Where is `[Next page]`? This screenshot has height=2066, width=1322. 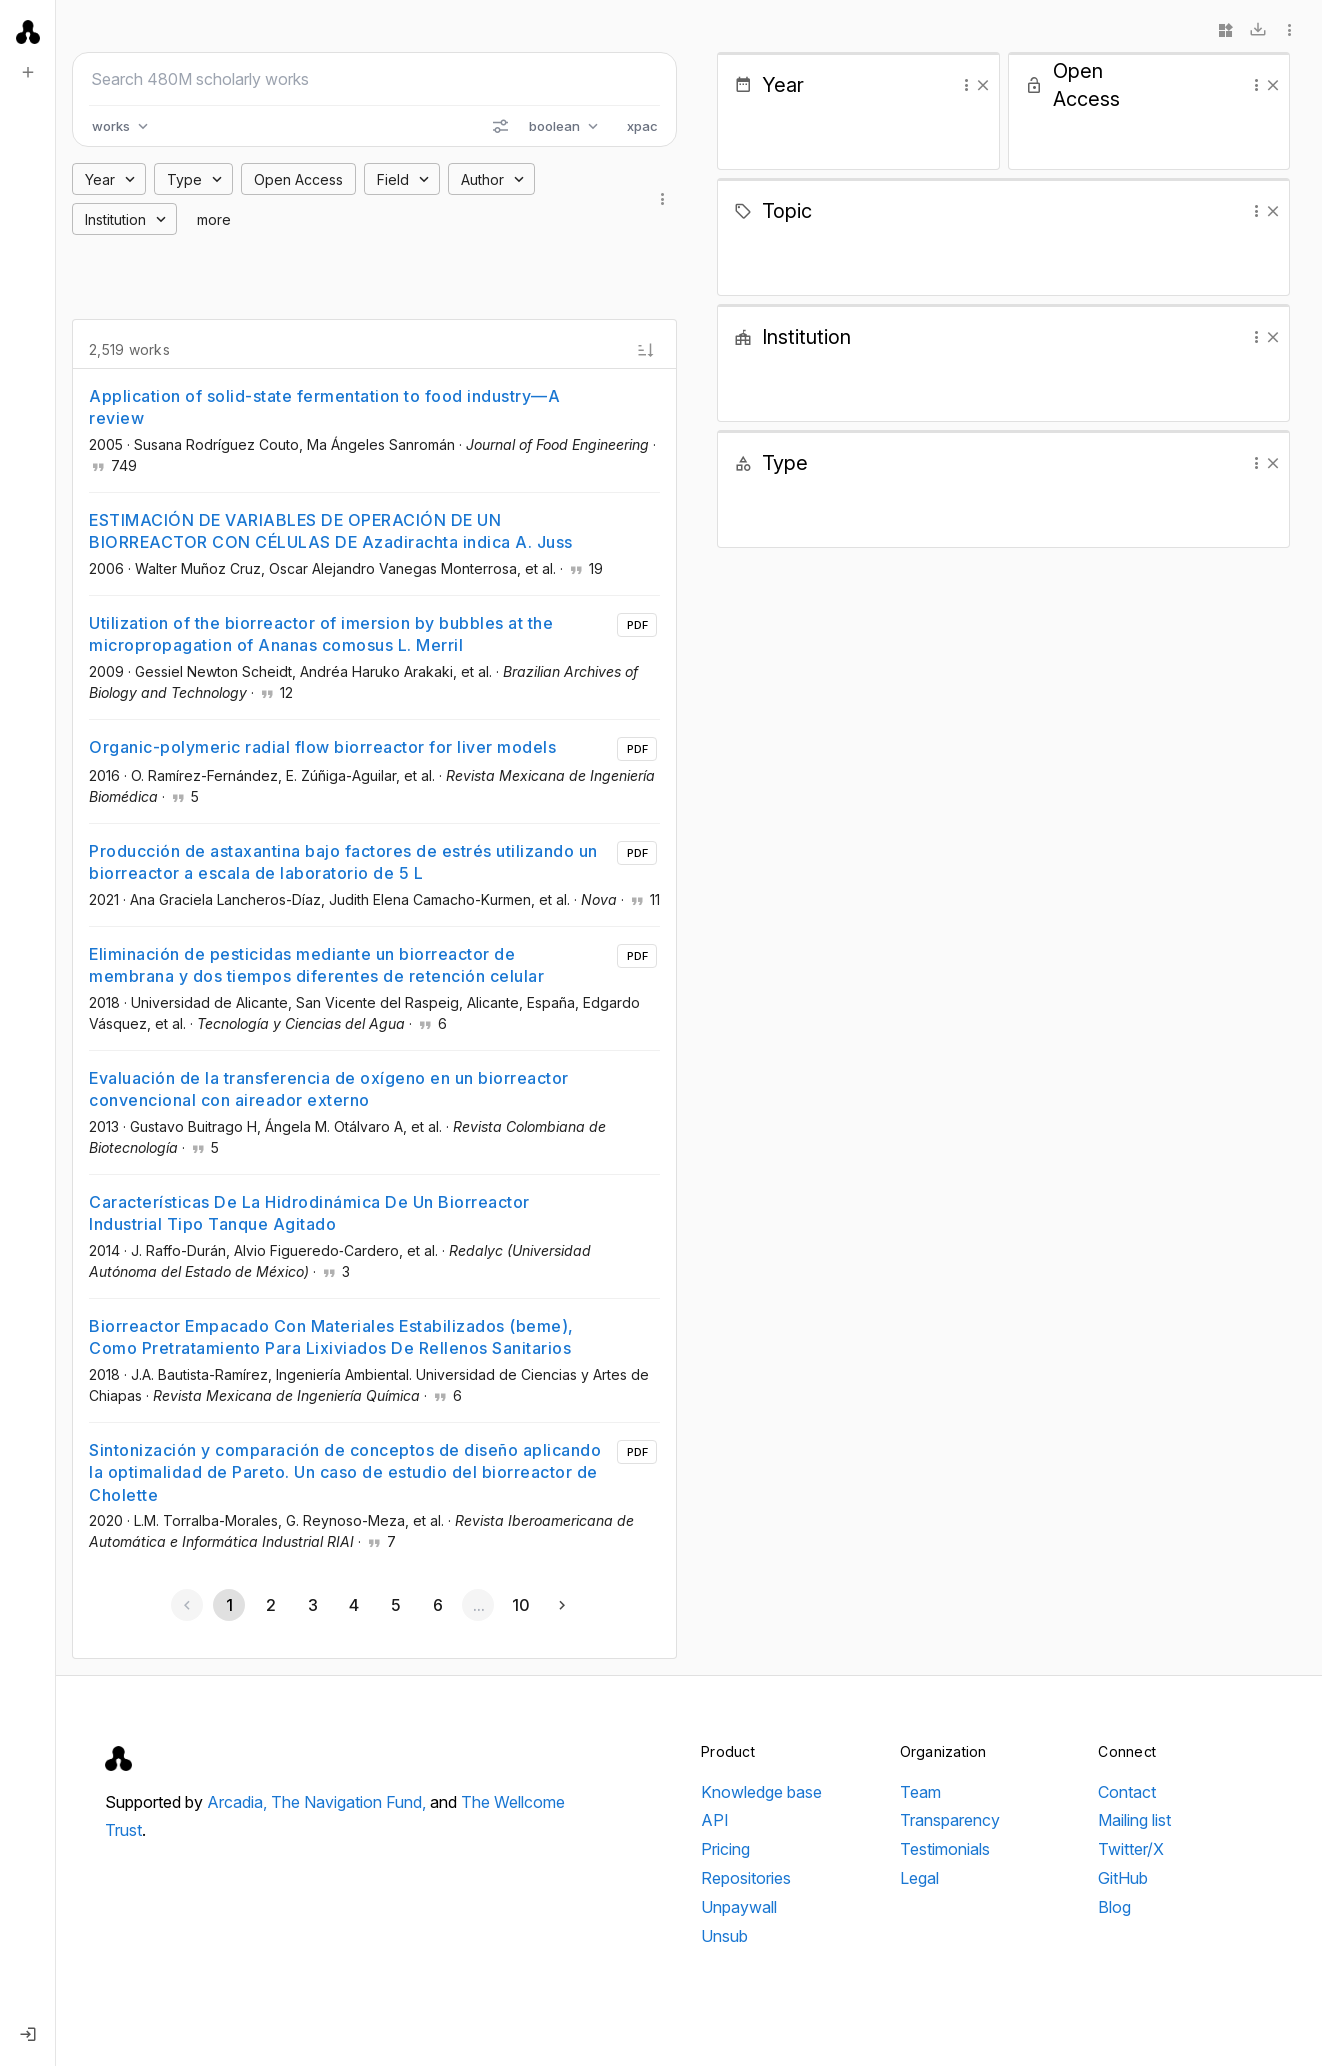
[Next page] is located at coordinates (562, 1605).